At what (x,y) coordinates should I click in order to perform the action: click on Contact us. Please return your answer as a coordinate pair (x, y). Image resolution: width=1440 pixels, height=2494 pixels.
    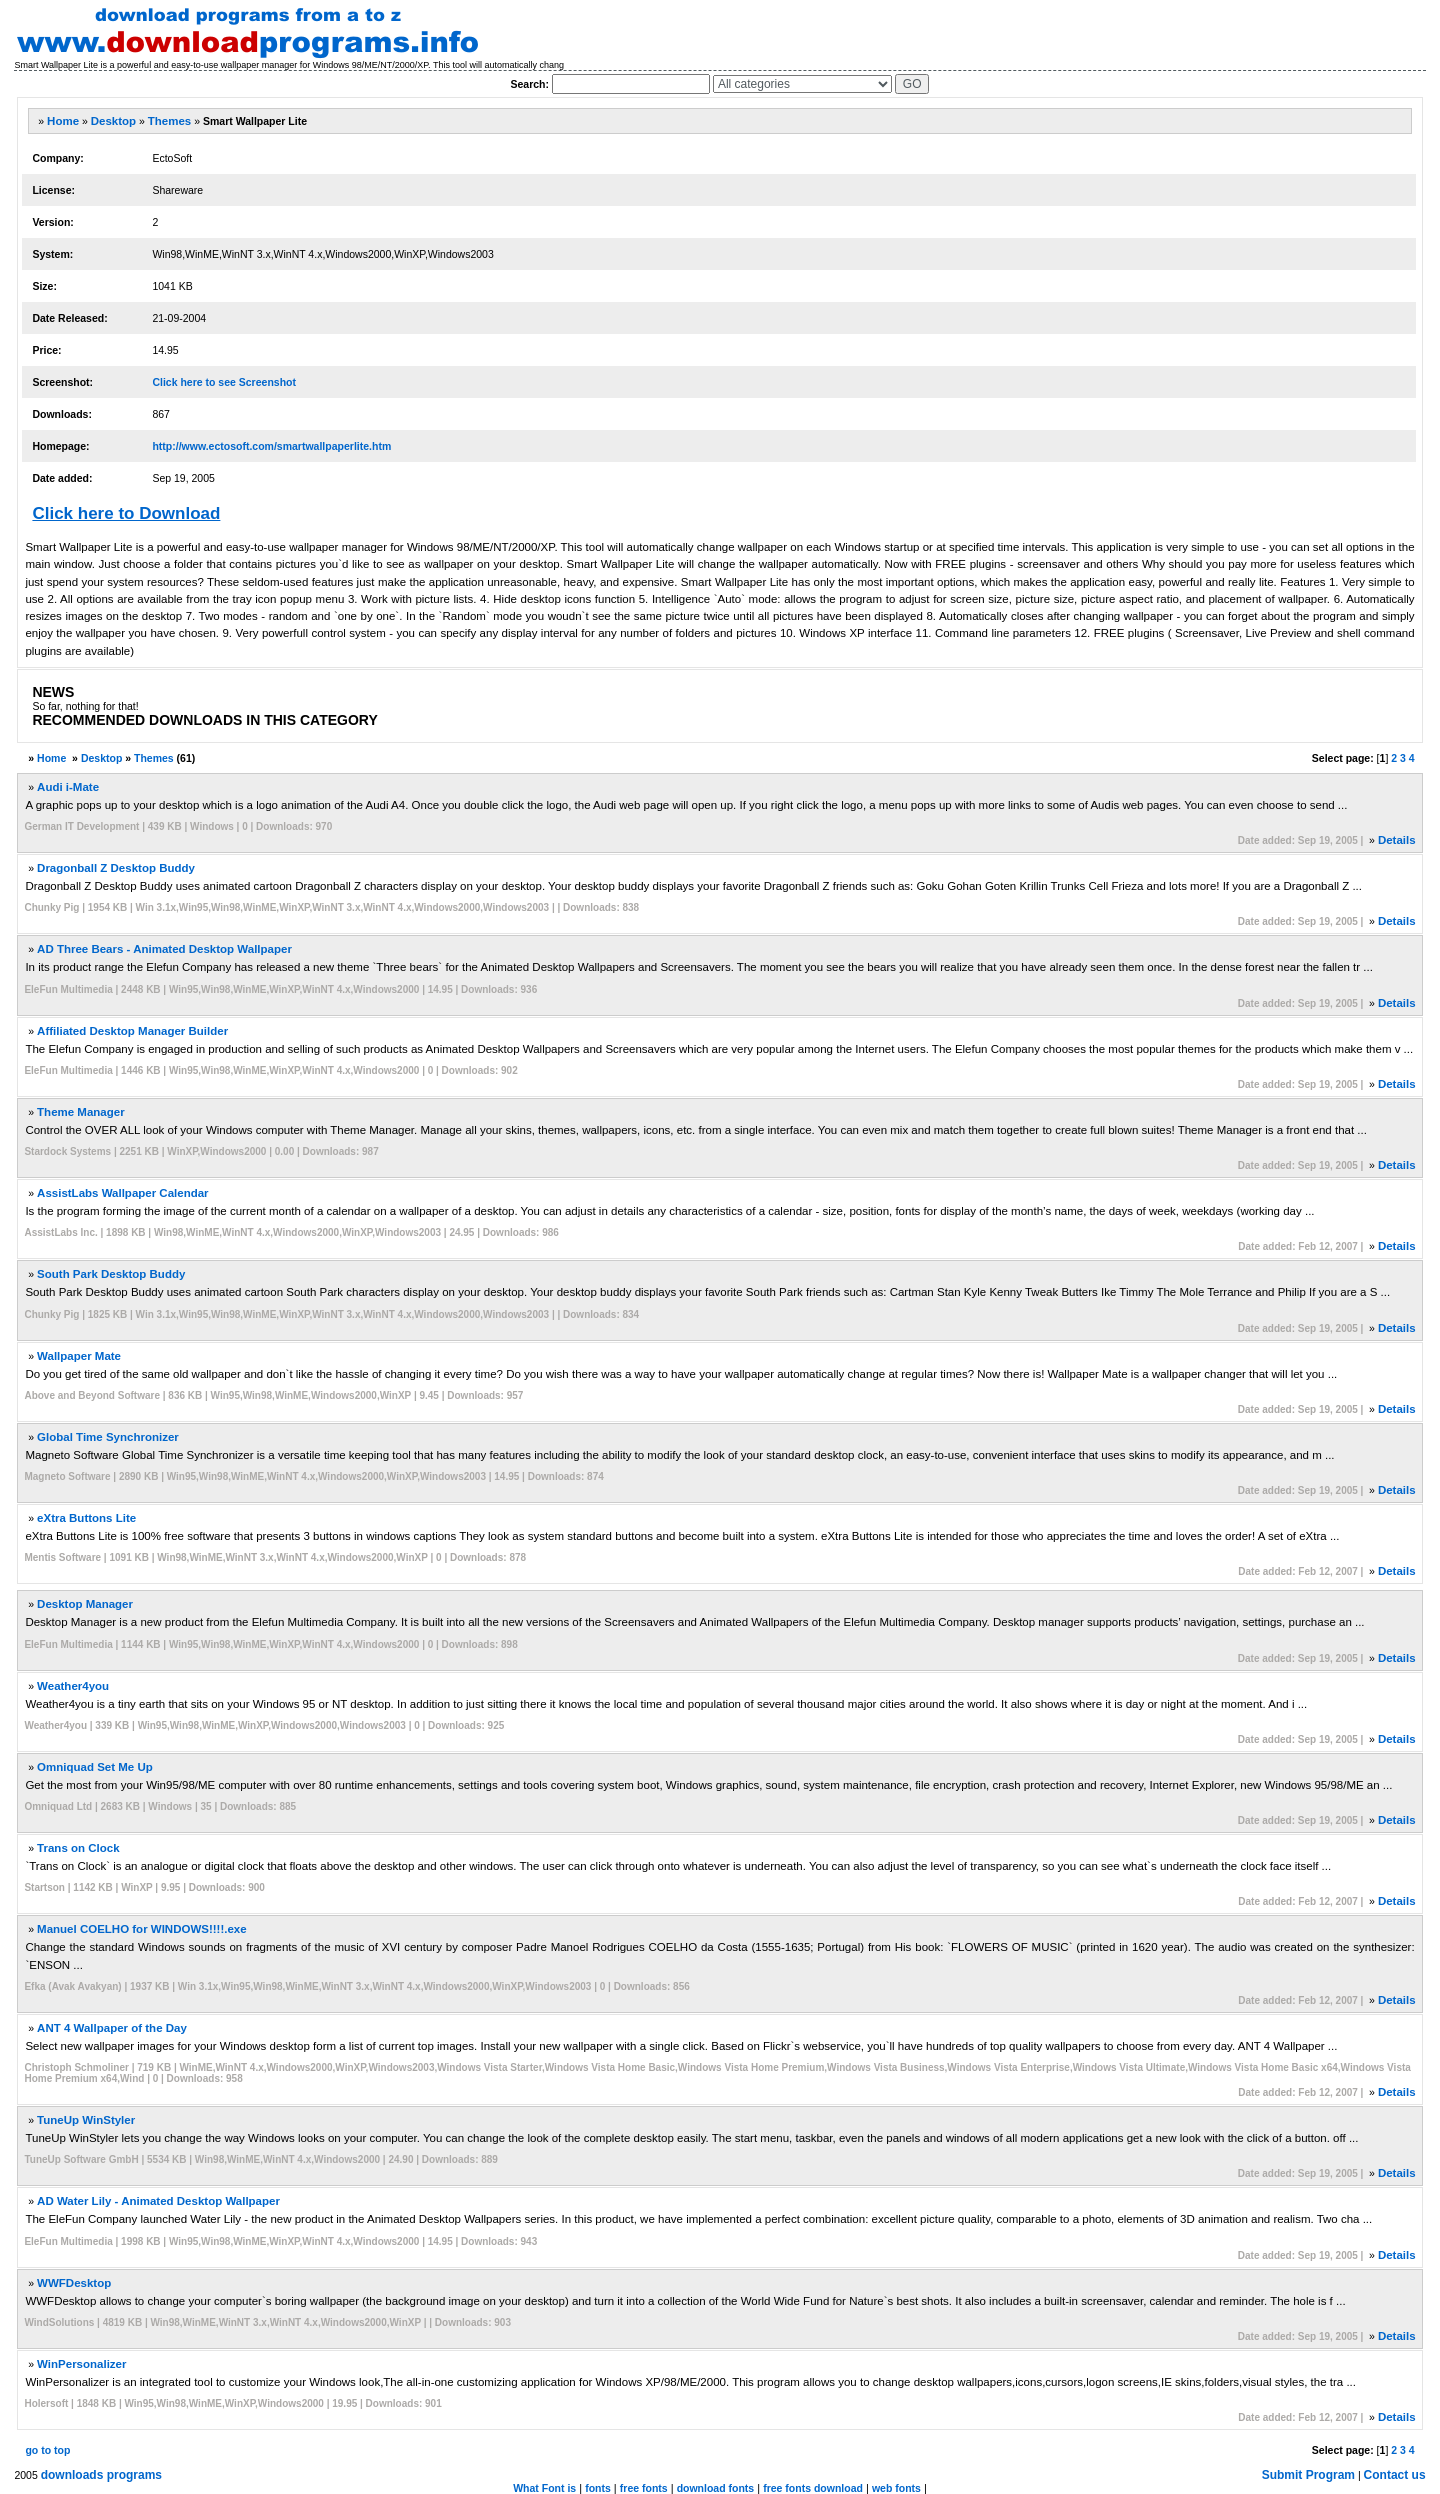
    Looking at the image, I should click on (1395, 2475).